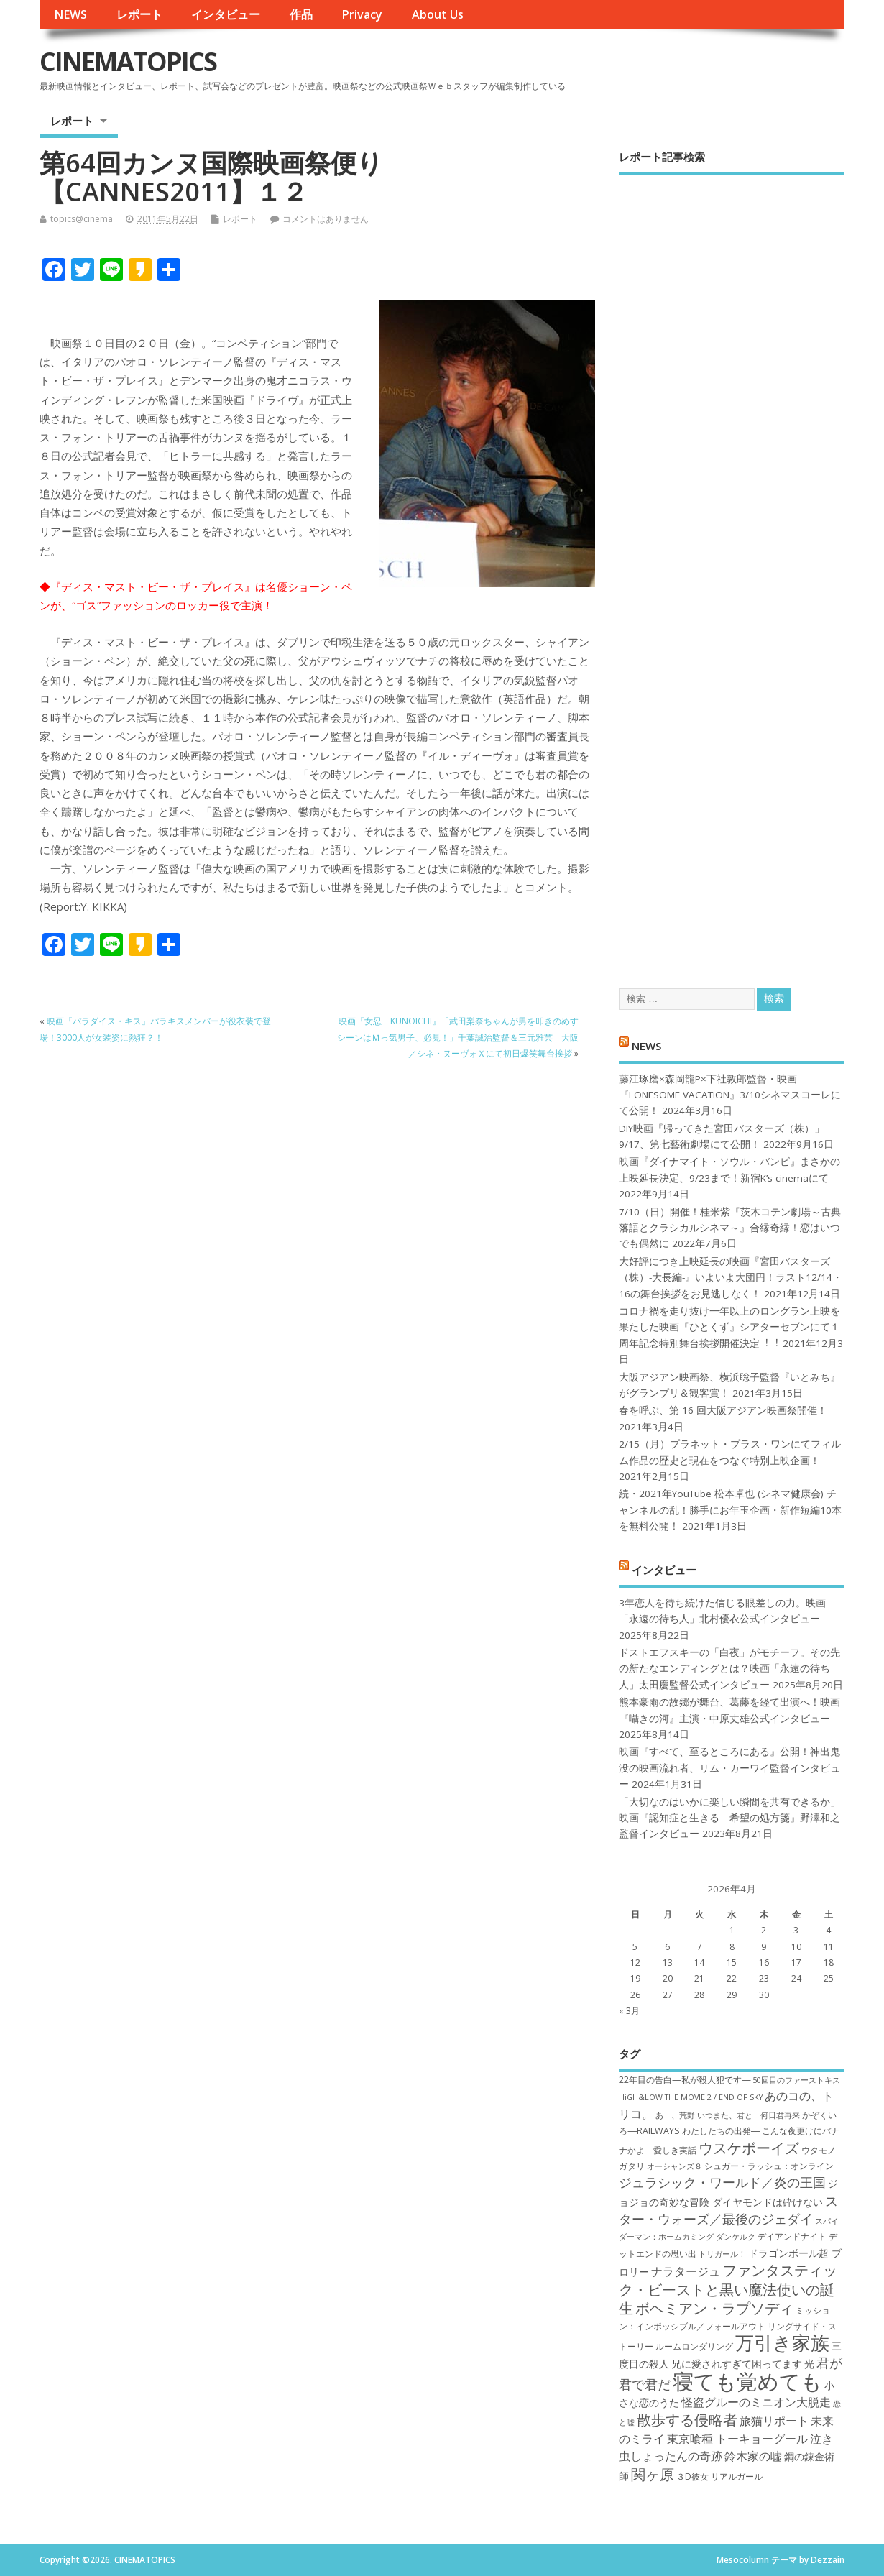  I want to click on 映画『女忍 KUNOICHI』「武田梨奈ちゃんが男を叩きのめすシーンはＭっ気男子、必見！」千葉誠治監督＆三元雅芸 大阪／シネ・ヌーヴォＸにて初日爆笑舞台挨拶, so click(458, 1037).